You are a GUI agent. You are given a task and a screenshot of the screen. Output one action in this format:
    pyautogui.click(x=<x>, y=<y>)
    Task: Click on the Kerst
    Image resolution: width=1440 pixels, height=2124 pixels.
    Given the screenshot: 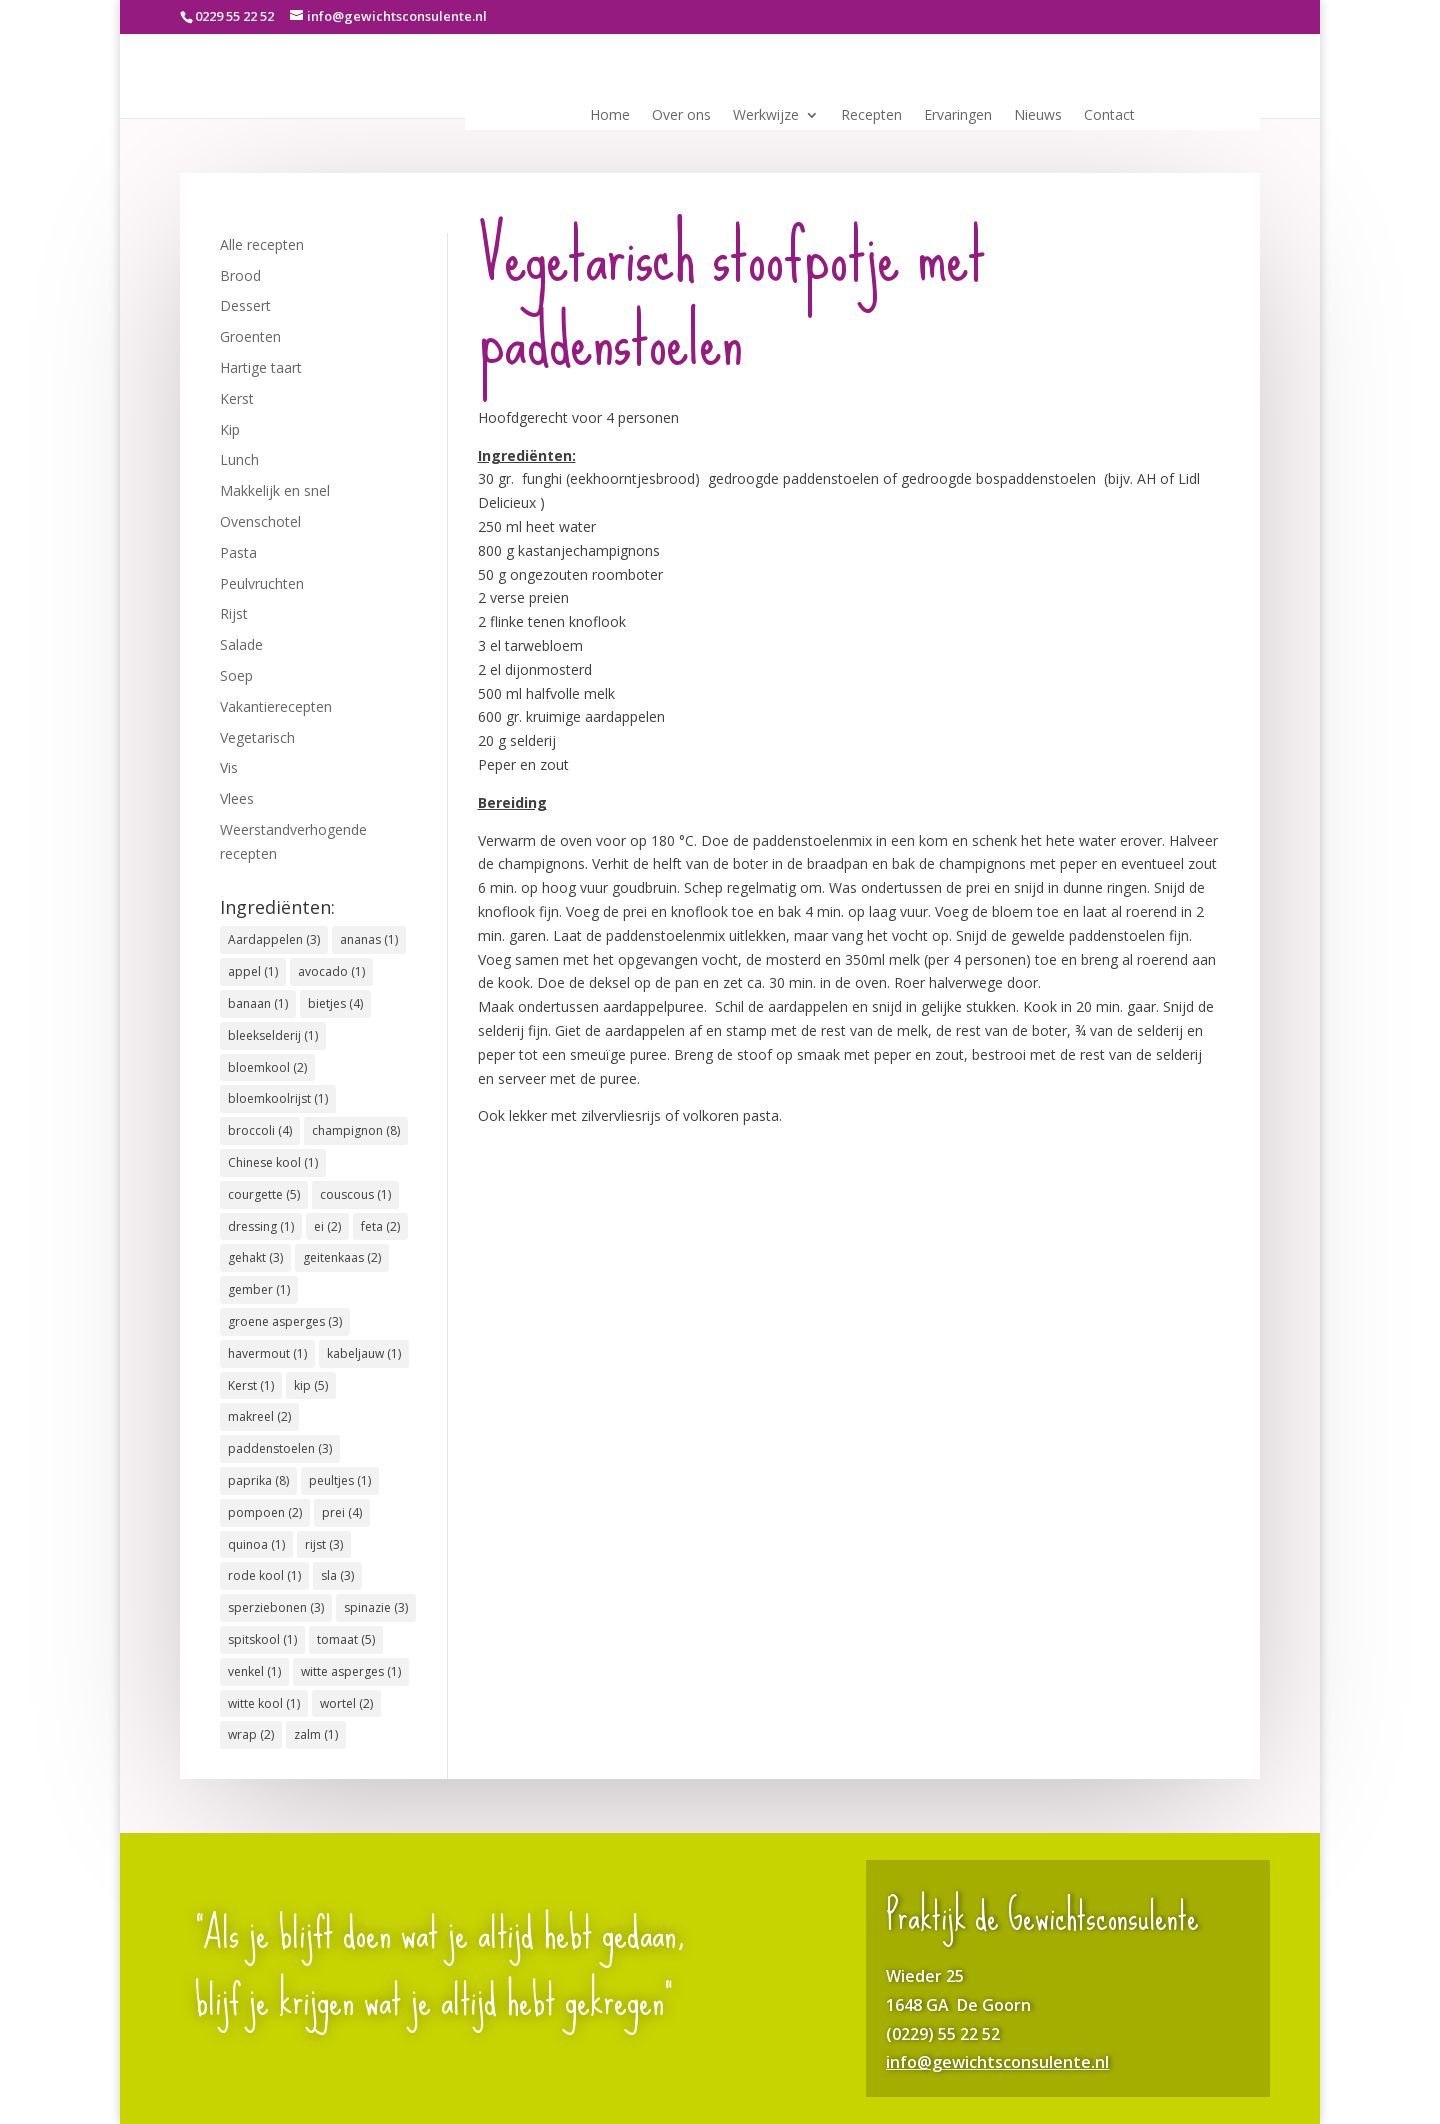 What is the action you would take?
    pyautogui.click(x=237, y=398)
    